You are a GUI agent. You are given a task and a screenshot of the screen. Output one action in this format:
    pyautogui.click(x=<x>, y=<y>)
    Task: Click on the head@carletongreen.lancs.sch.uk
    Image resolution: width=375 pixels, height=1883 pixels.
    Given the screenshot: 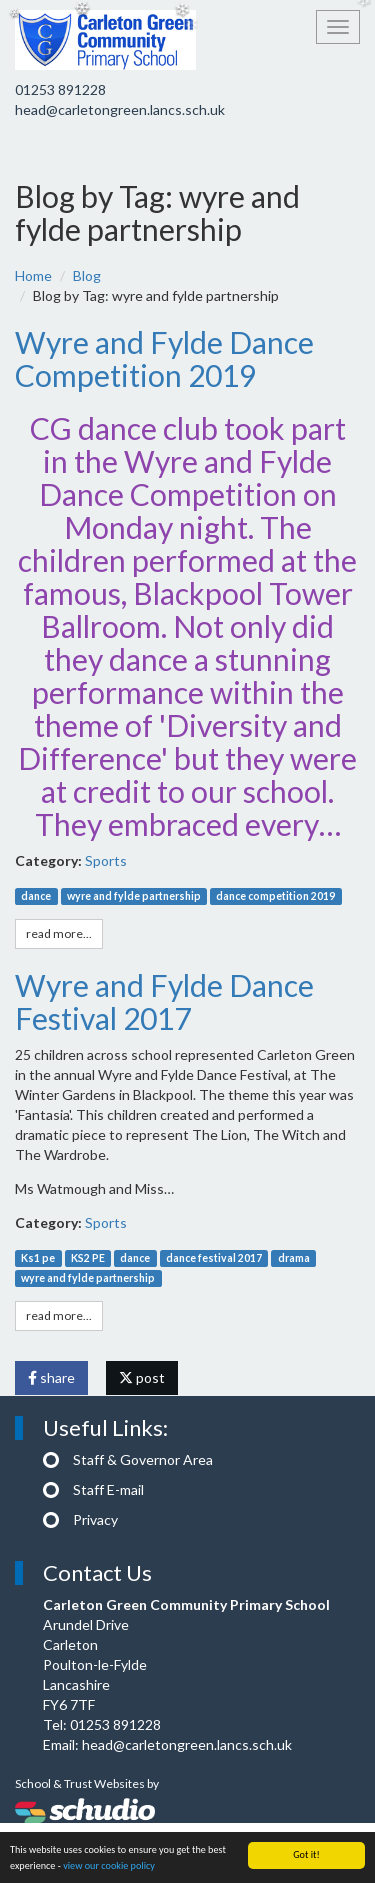 What is the action you would take?
    pyautogui.click(x=120, y=109)
    